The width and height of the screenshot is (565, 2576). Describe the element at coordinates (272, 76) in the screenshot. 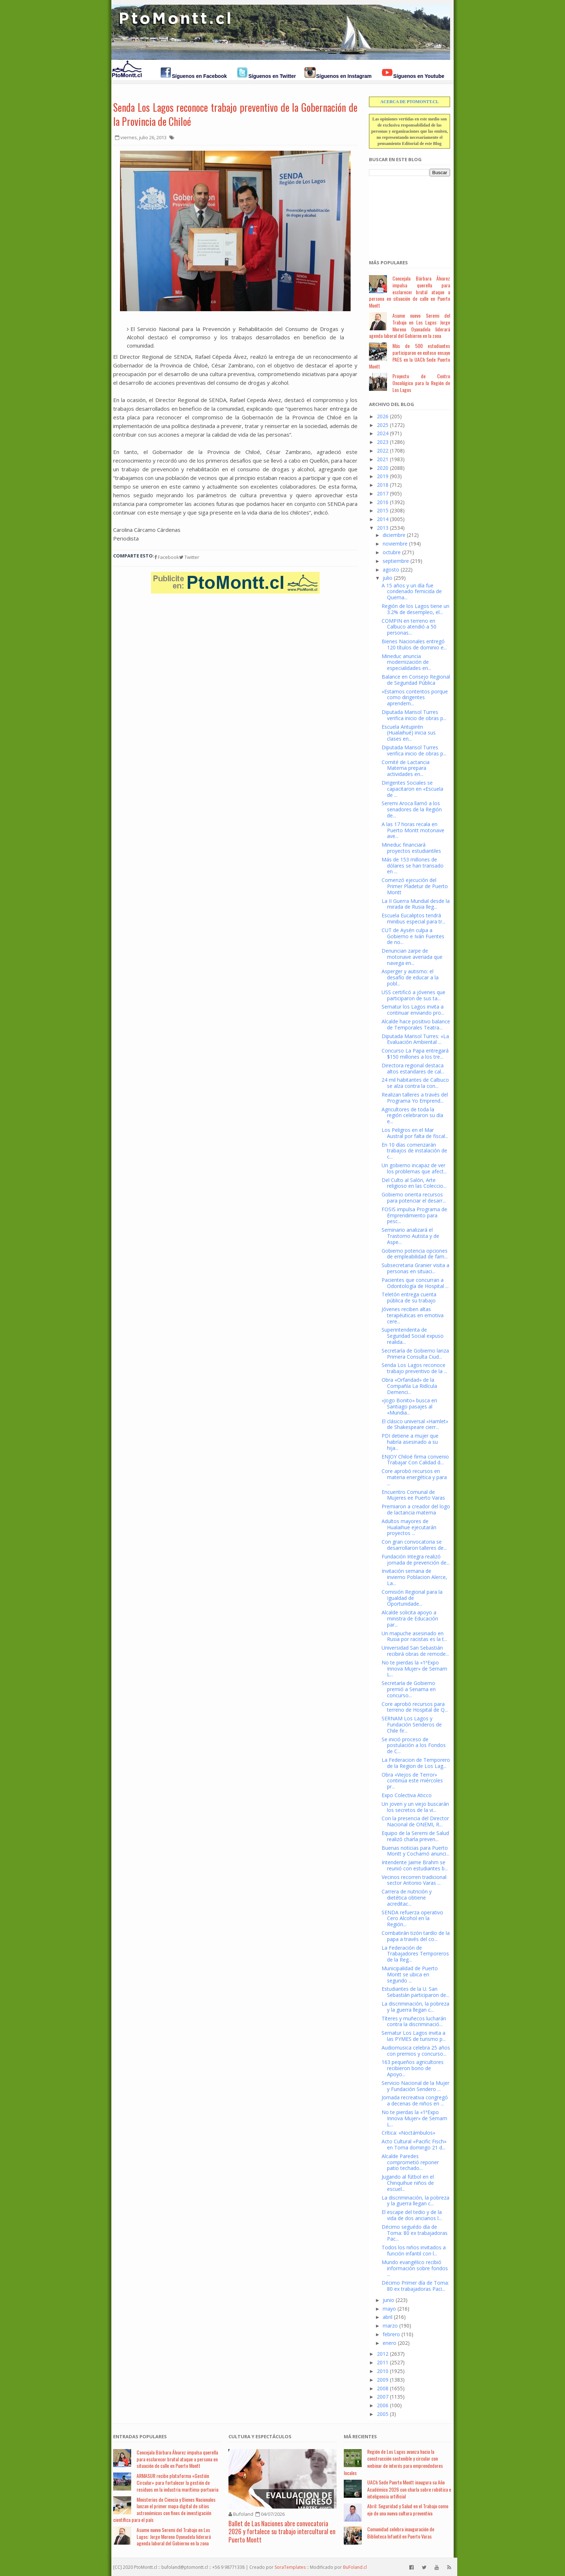

I see `Síguenos en Twitter` at that location.